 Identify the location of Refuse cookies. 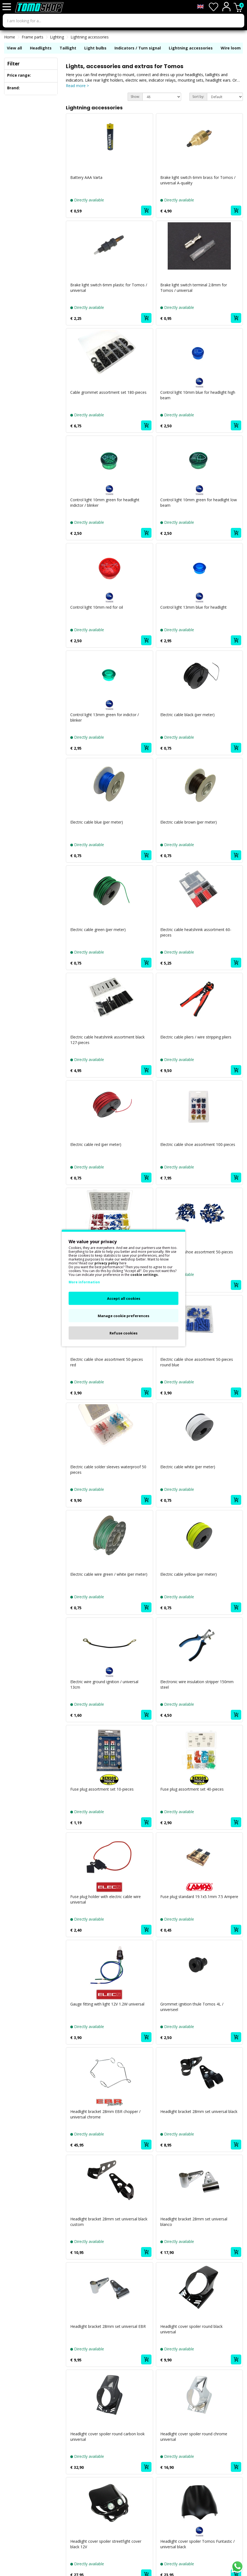
(123, 1333).